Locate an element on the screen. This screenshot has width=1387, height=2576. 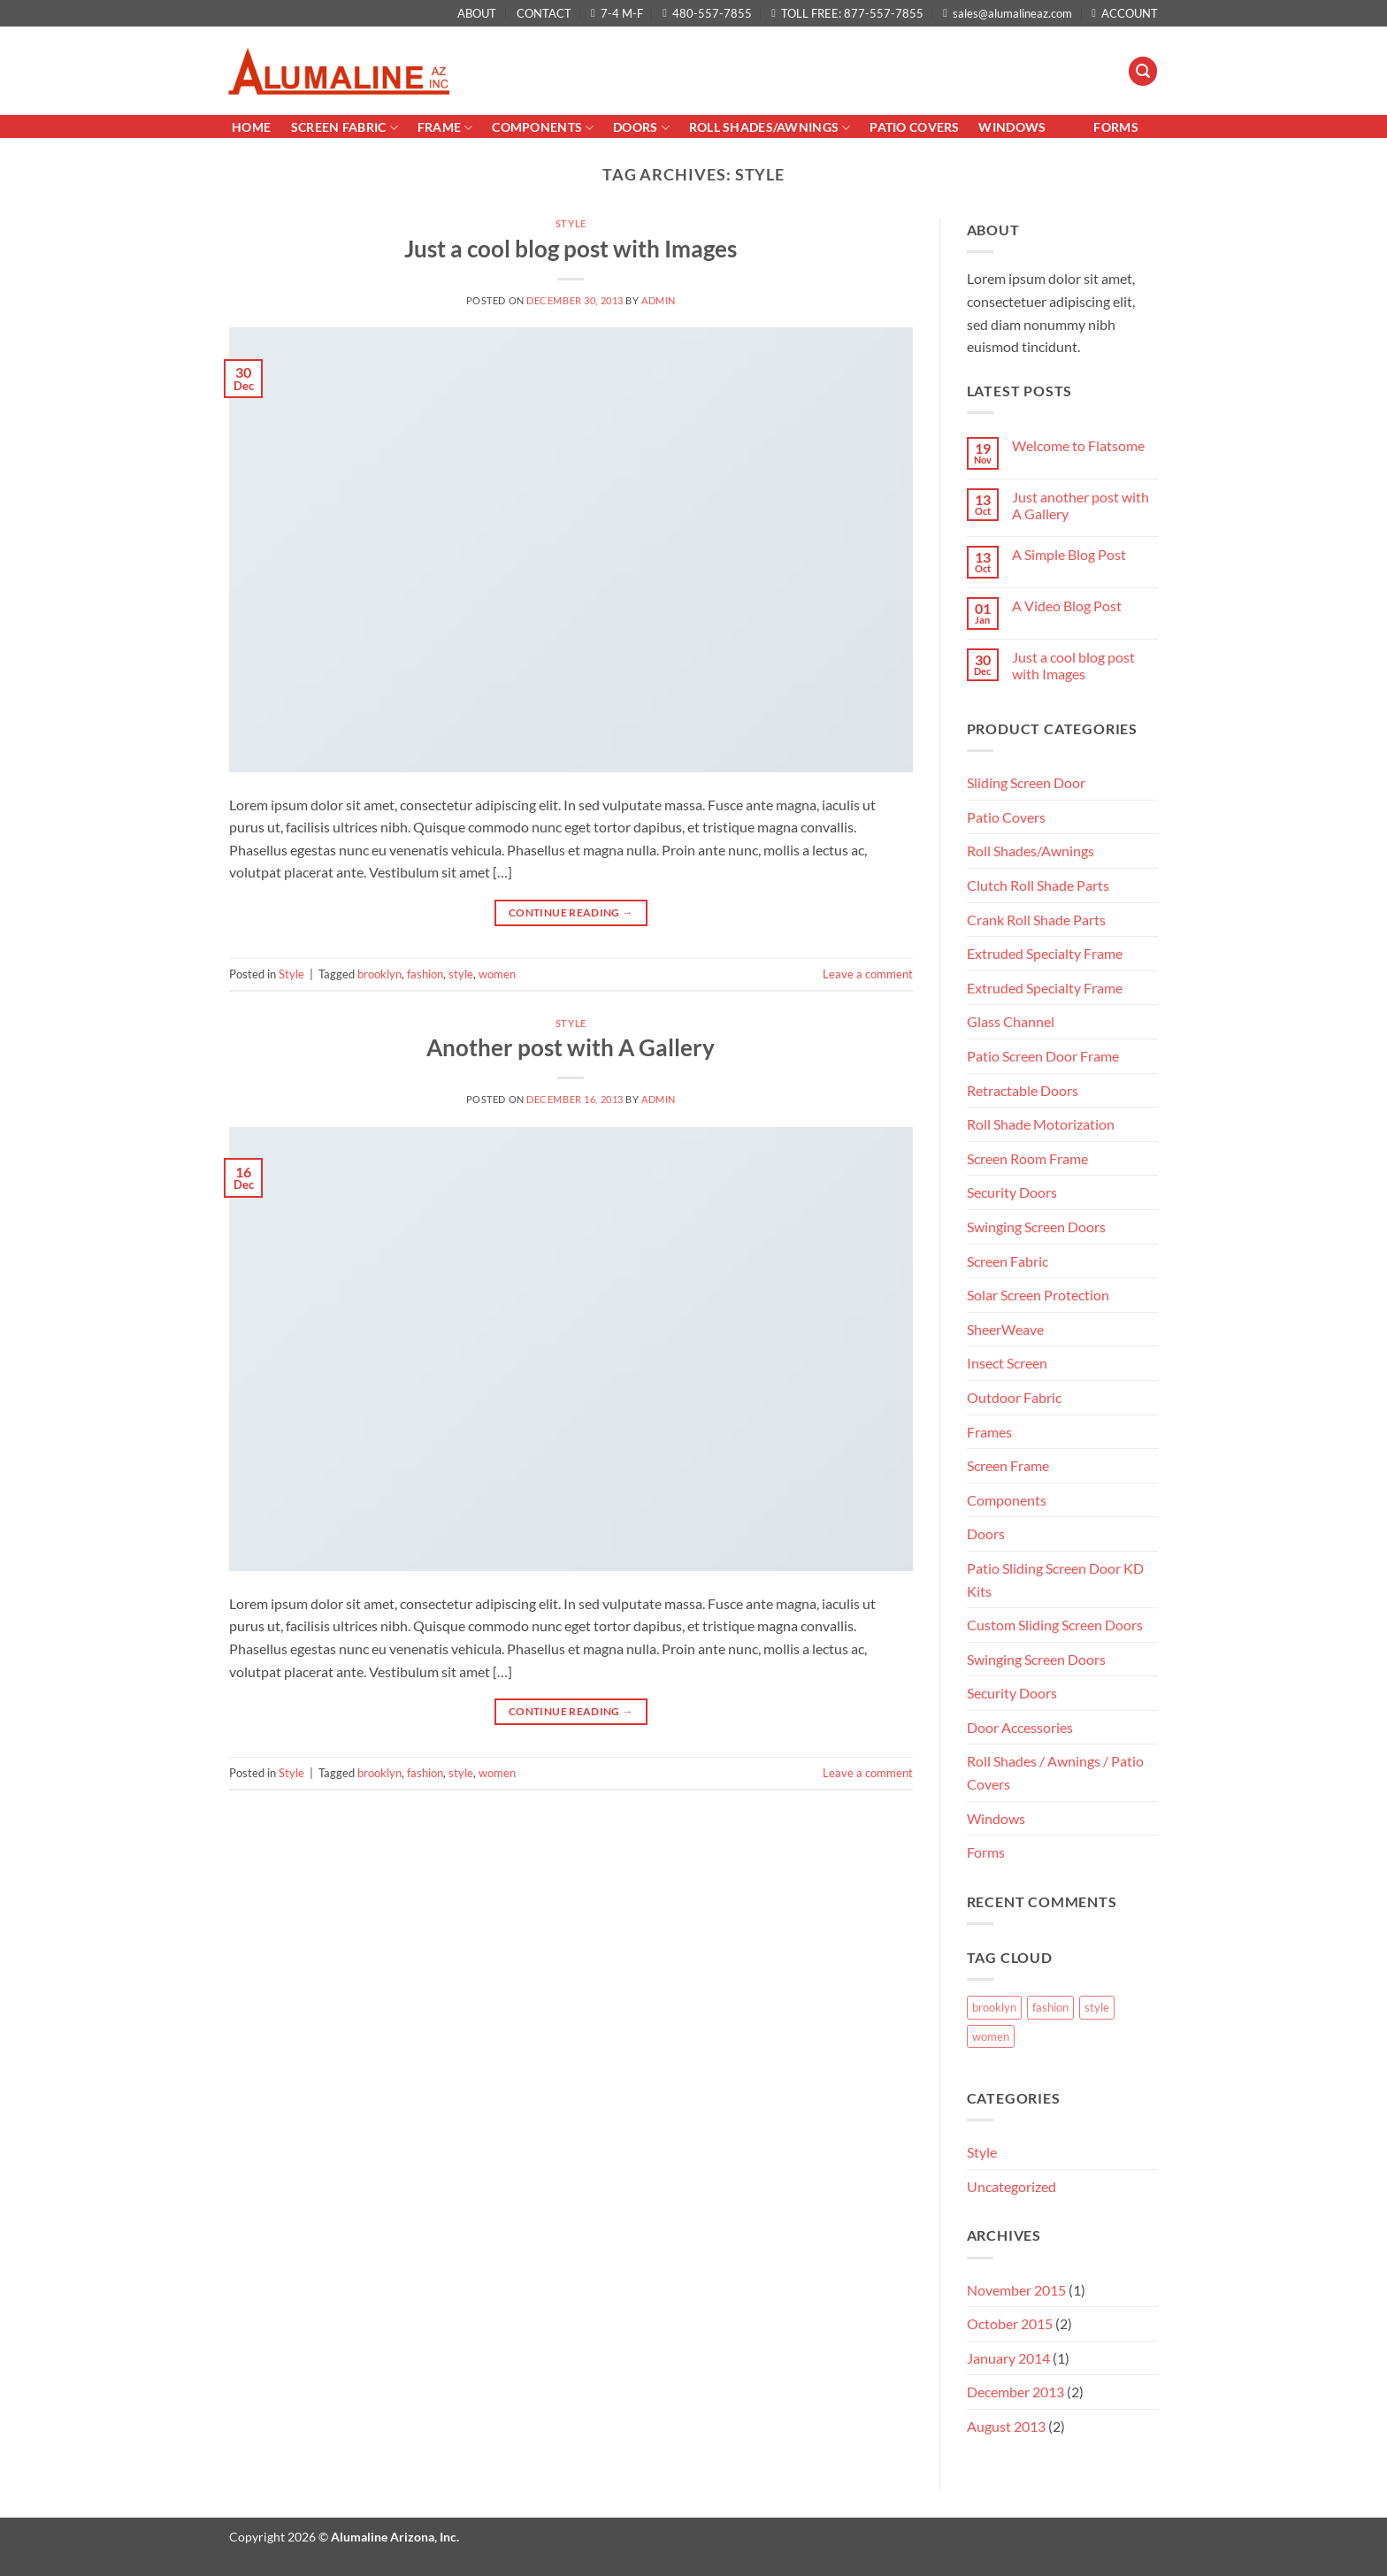
Screen Fabric is located at coordinates (344, 127).